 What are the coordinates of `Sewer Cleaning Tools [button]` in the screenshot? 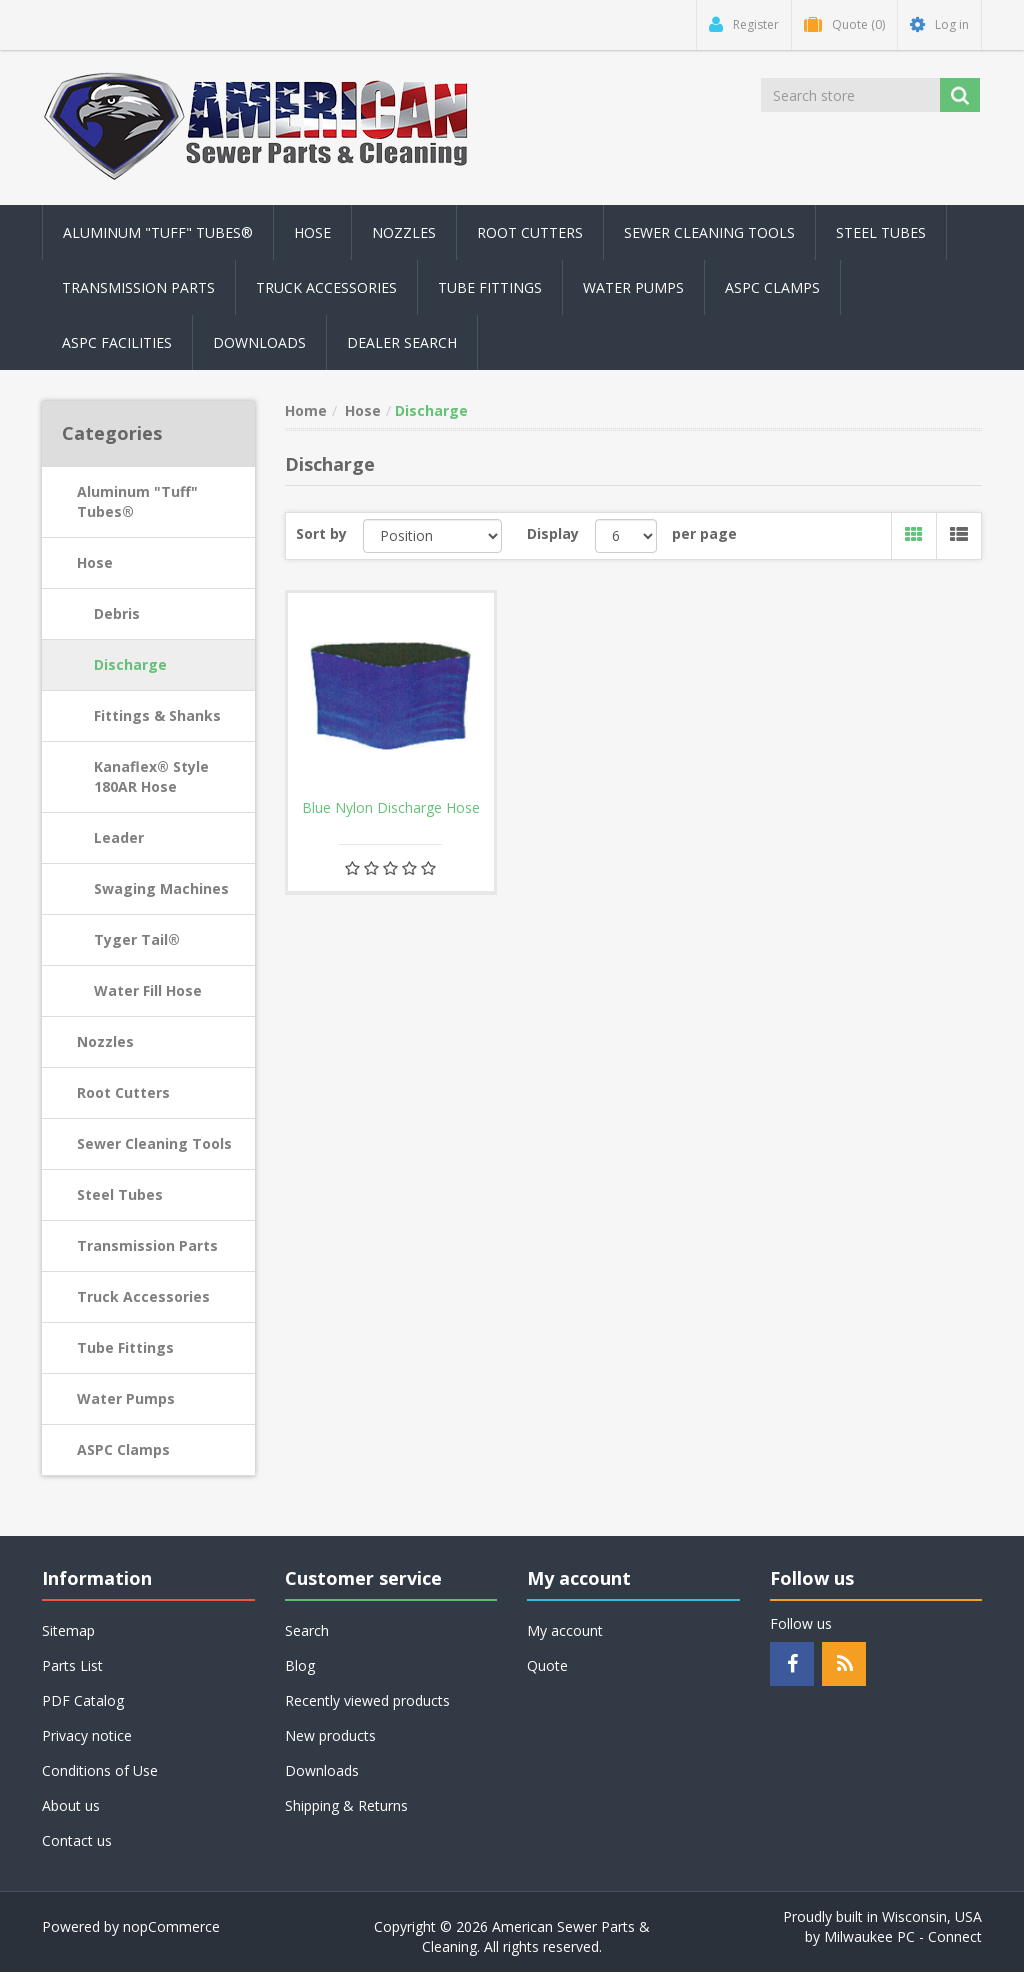 It's located at (709, 232).